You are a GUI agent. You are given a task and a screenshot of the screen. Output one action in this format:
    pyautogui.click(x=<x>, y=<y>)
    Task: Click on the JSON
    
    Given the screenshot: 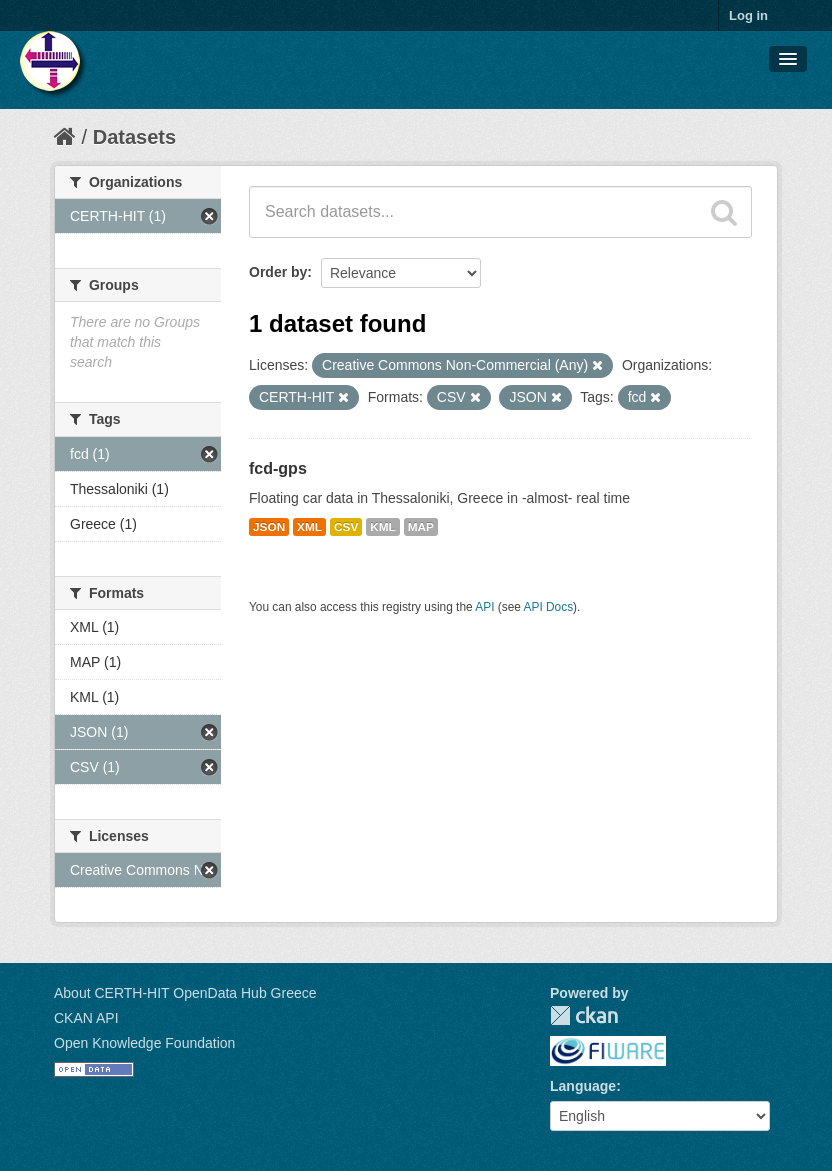 What is the action you would take?
    pyautogui.click(x=269, y=527)
    